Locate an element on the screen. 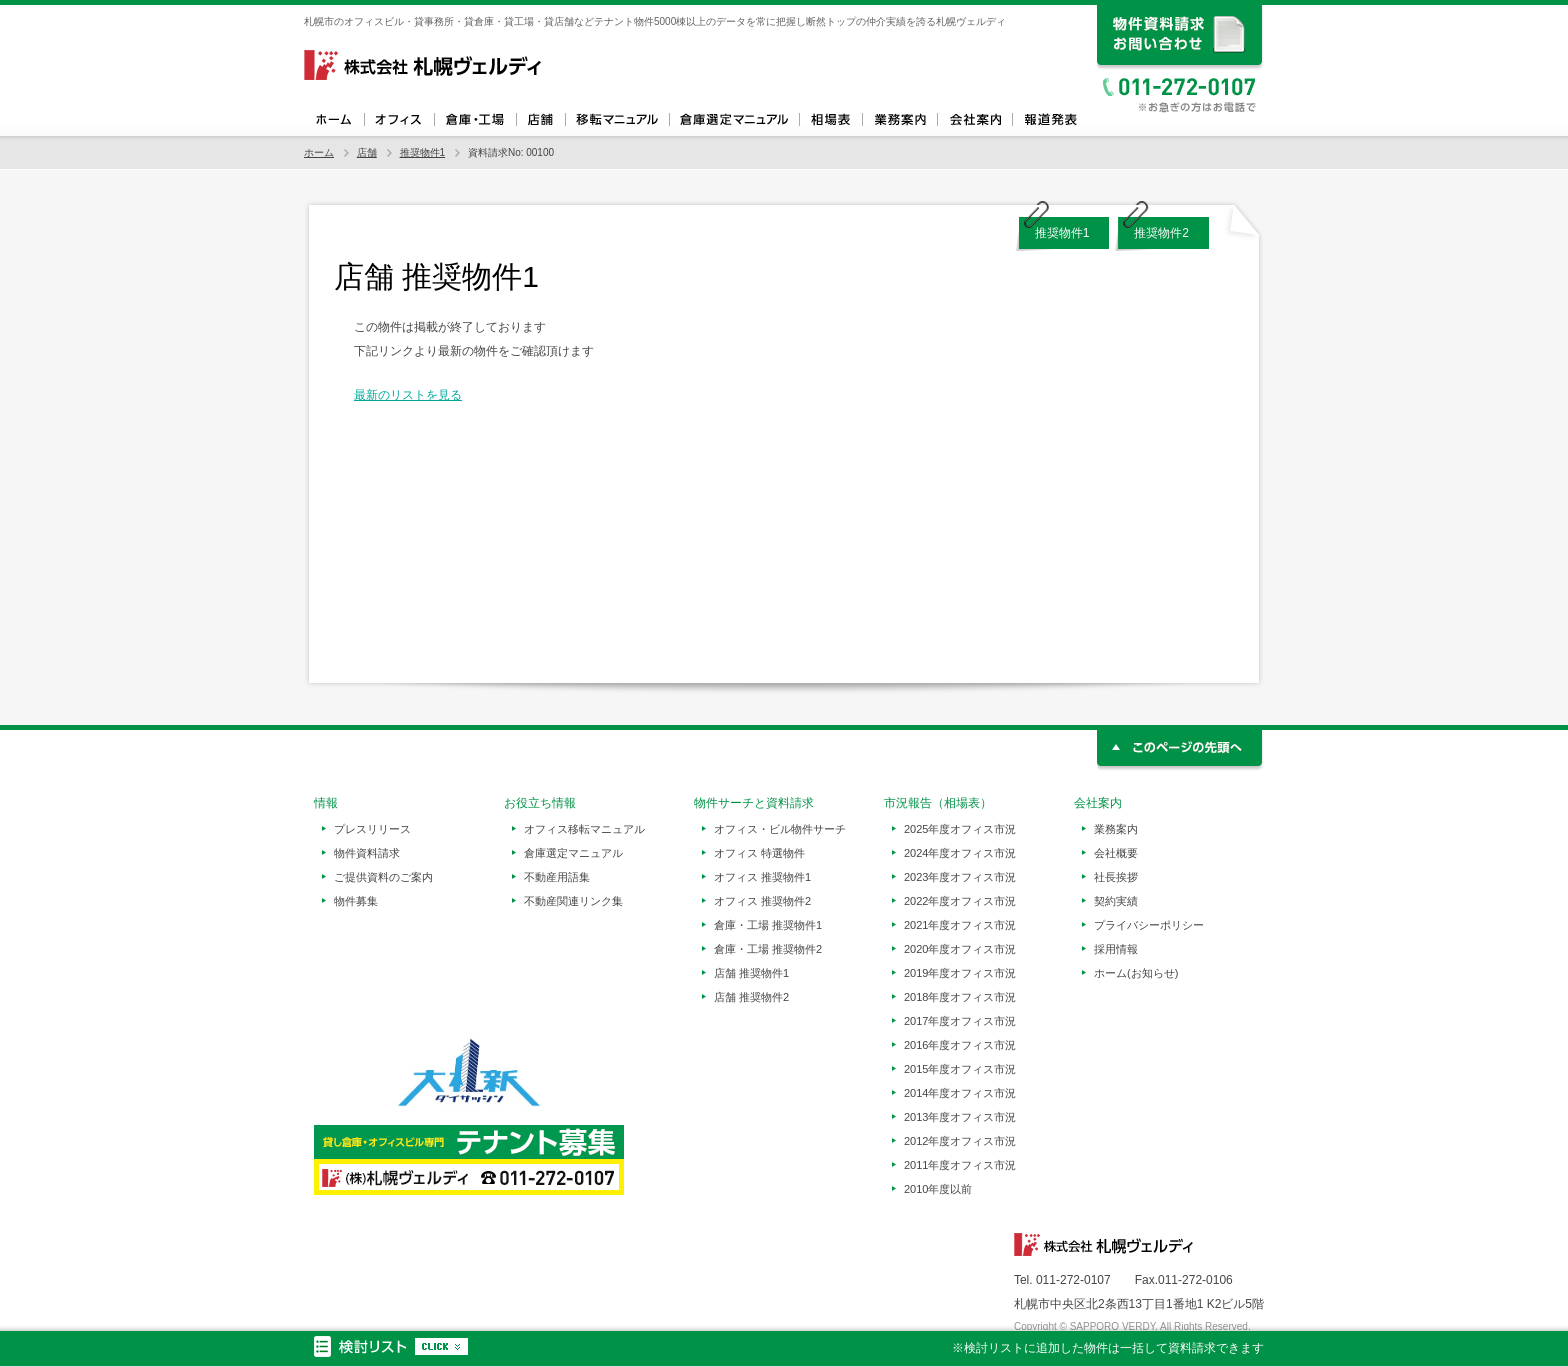  最新のリストを見る is located at coordinates (408, 395).